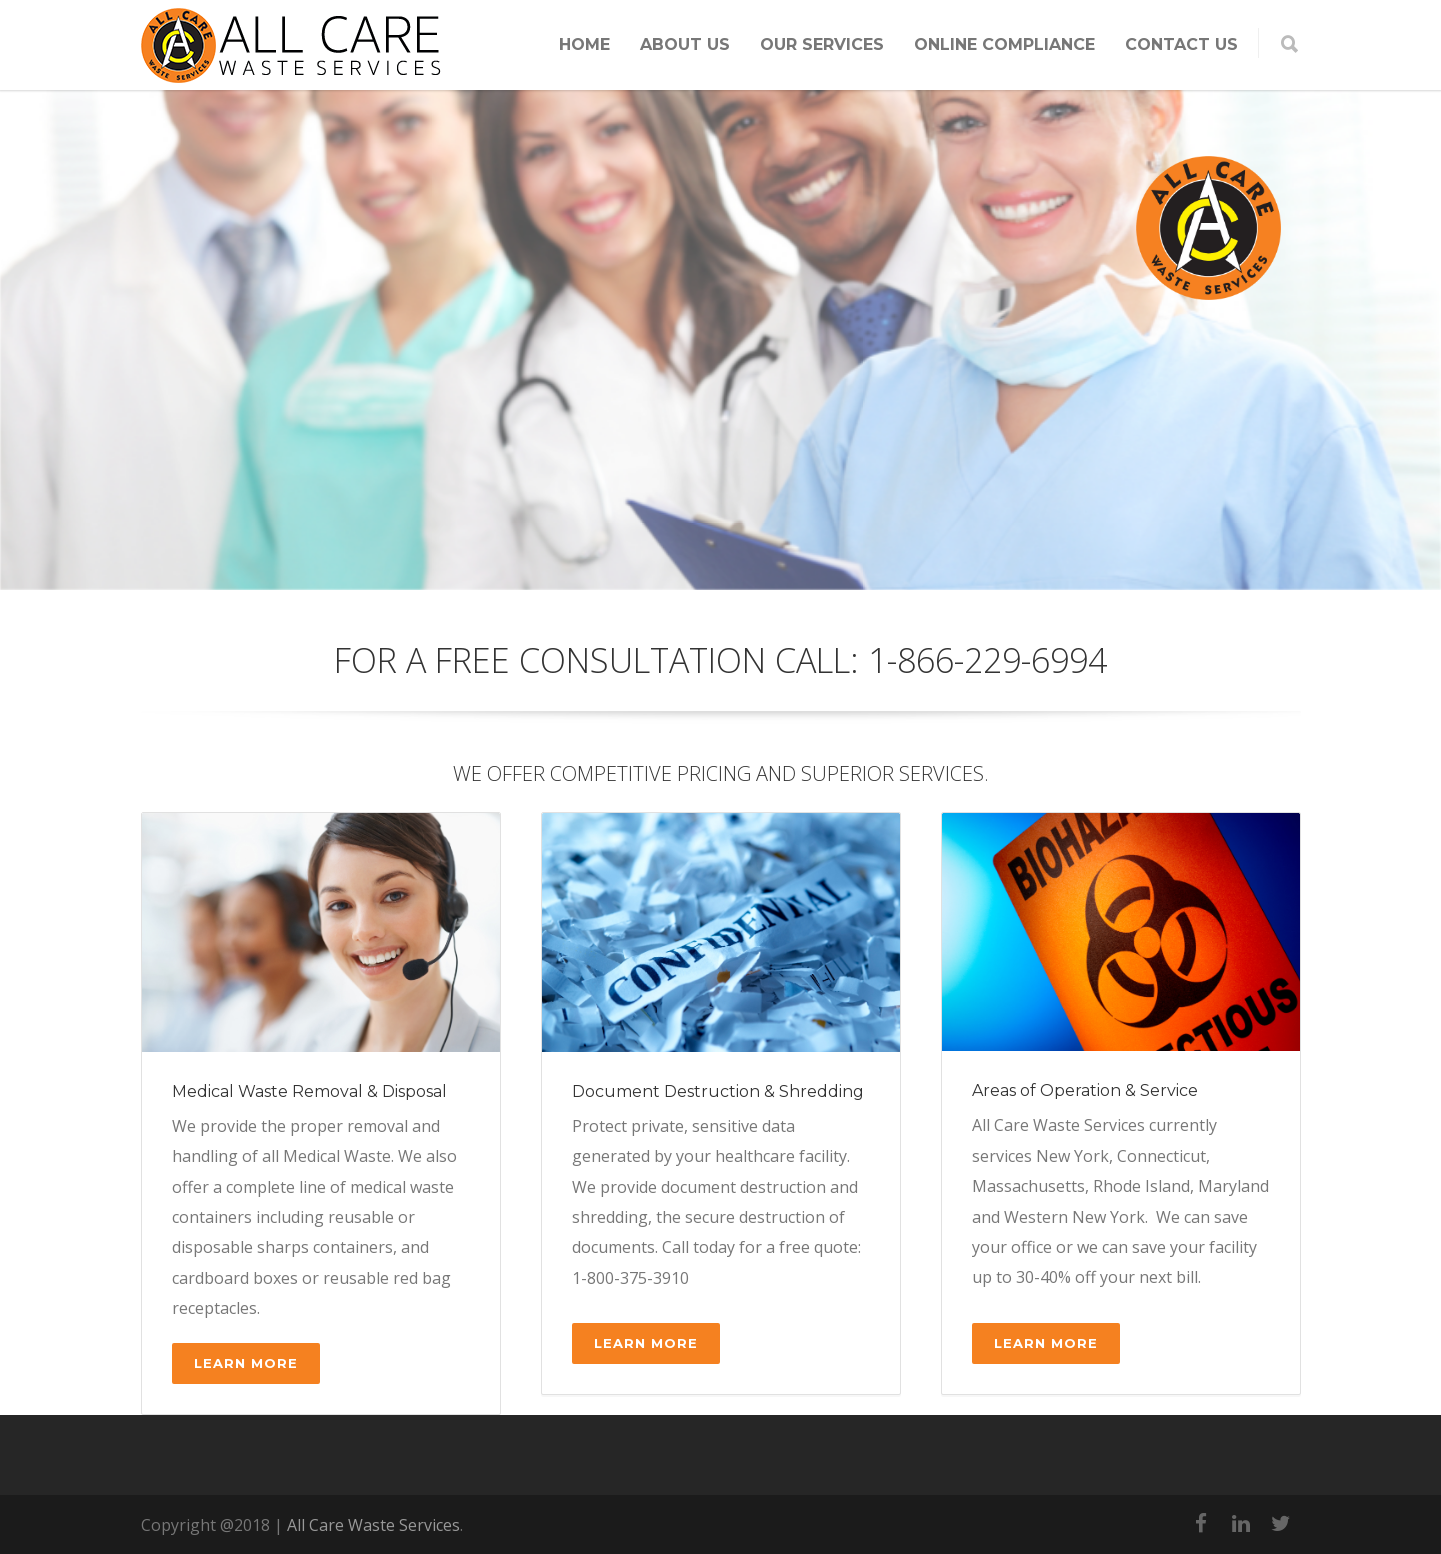  What do you see at coordinates (584, 44) in the screenshot?
I see `HOME` at bounding box center [584, 44].